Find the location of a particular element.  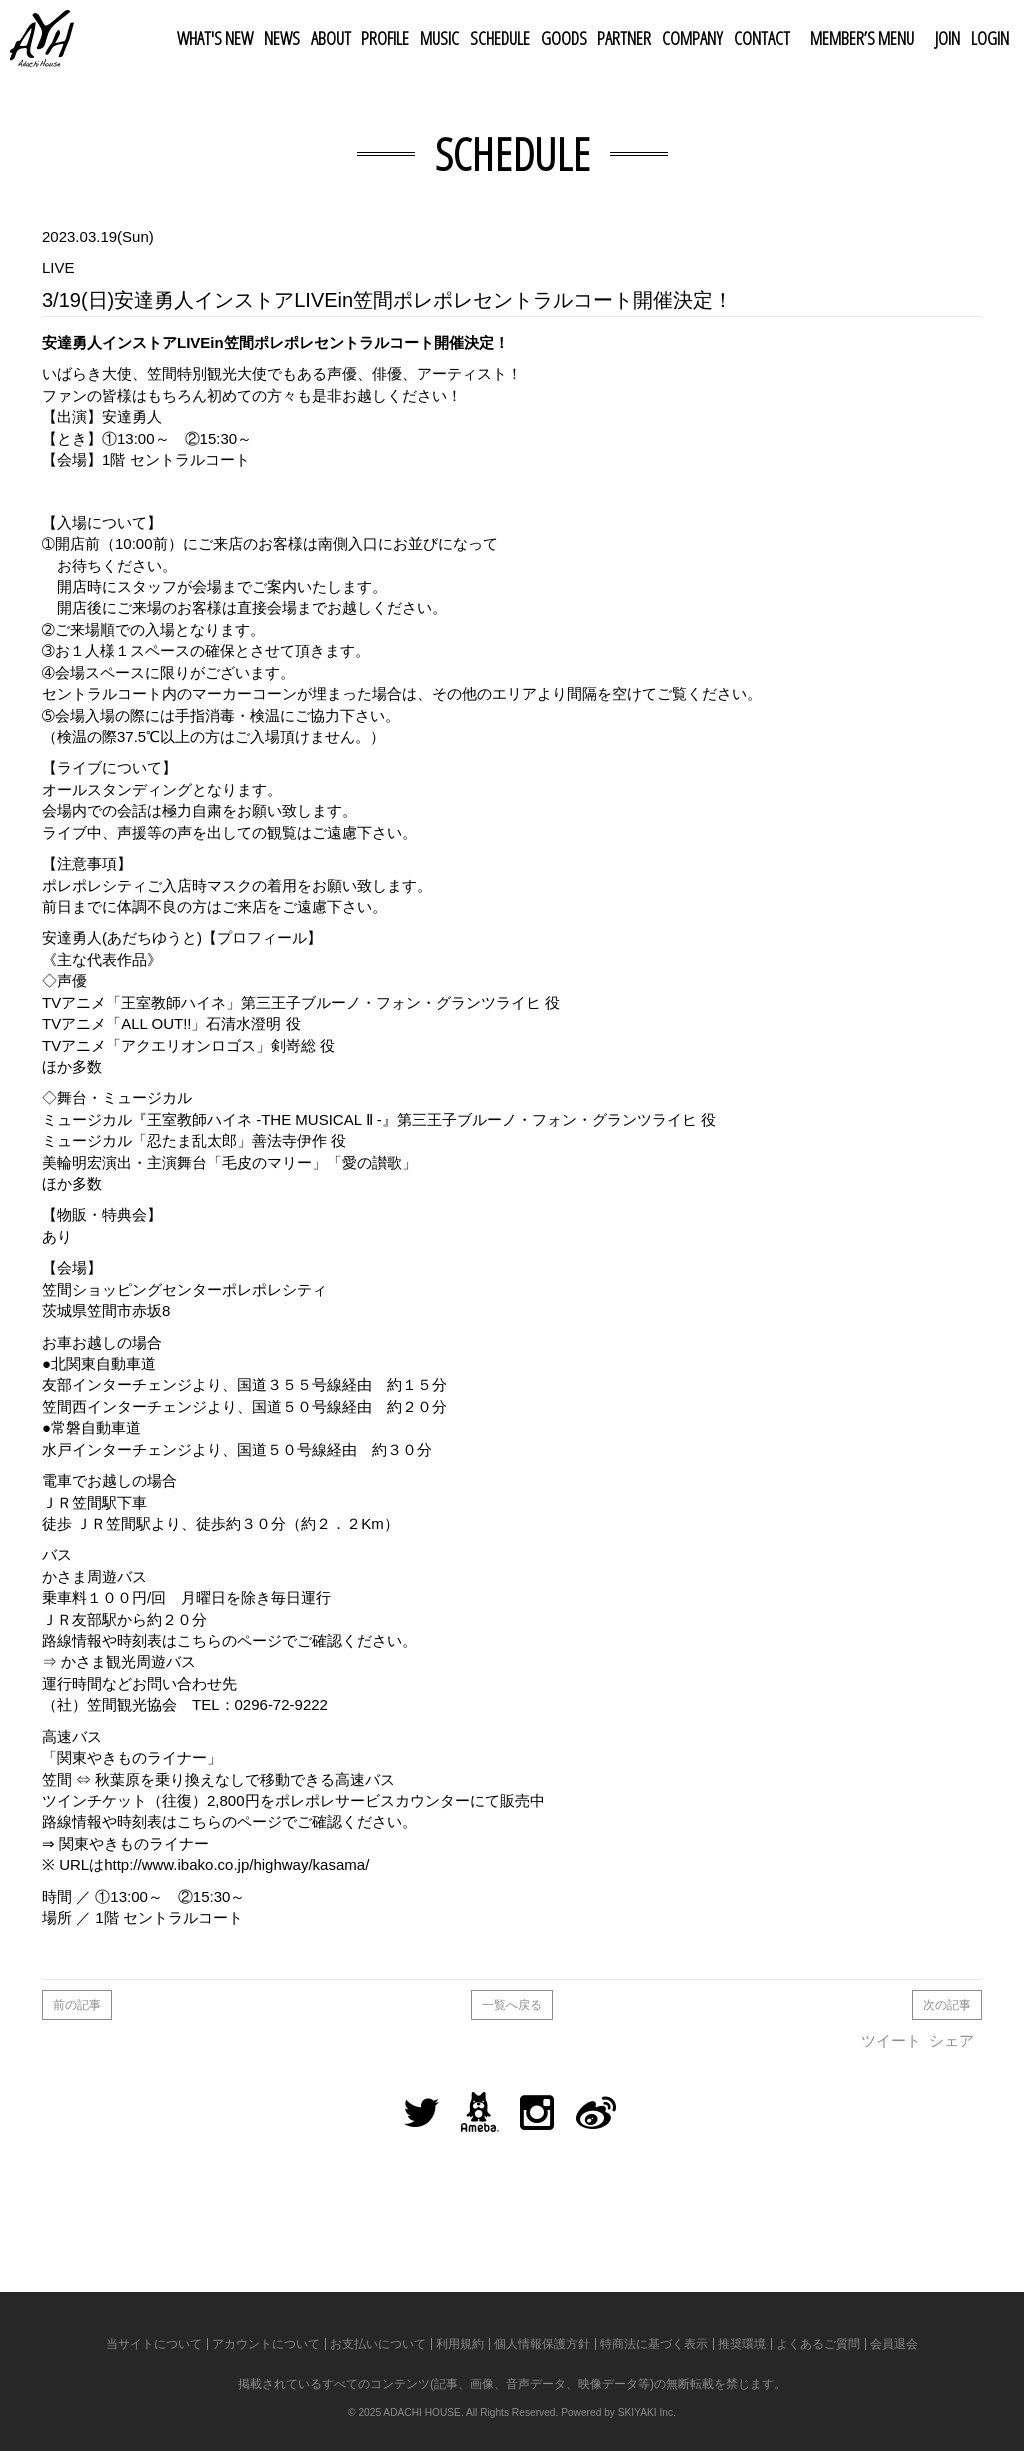

シェア is located at coordinates (951, 2040).